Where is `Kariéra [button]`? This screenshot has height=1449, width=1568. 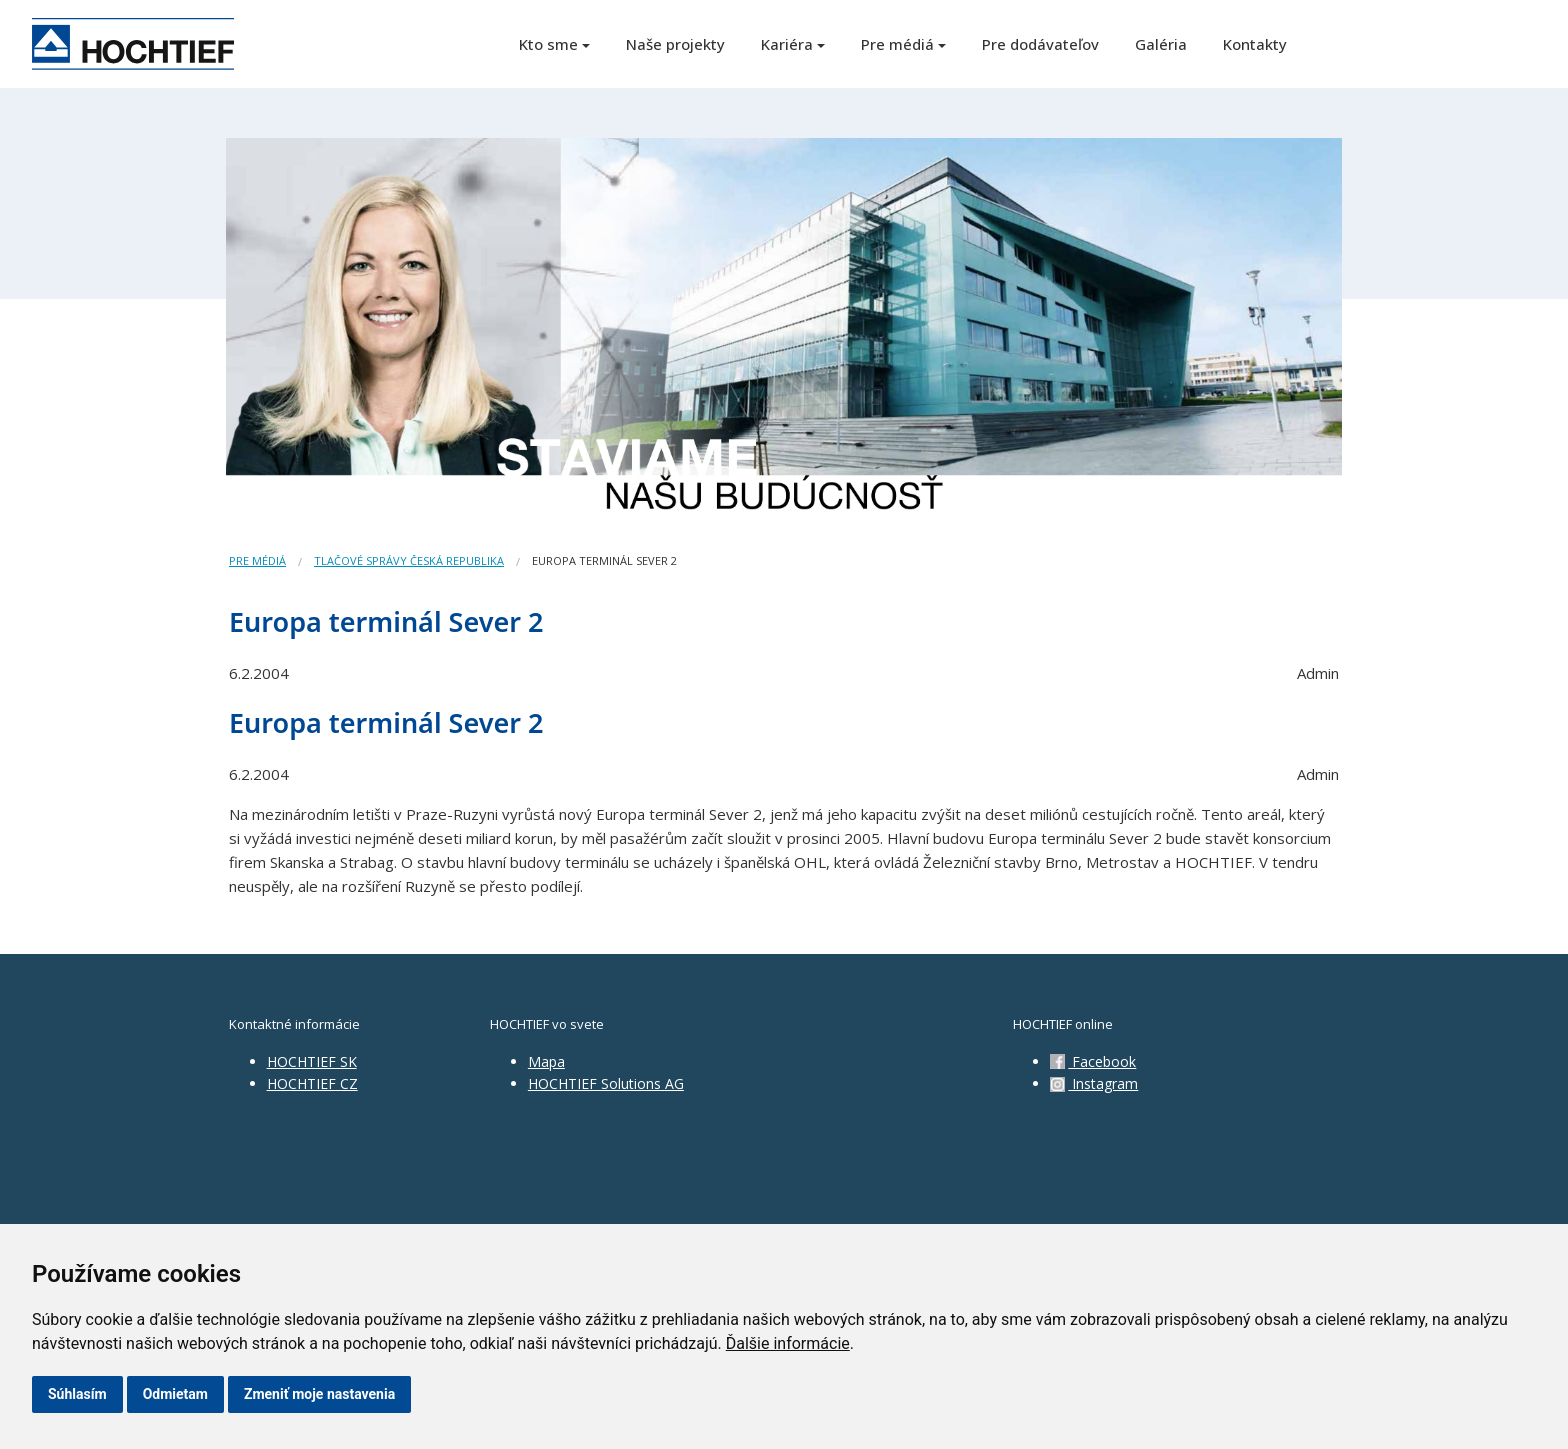 Kariéra [button] is located at coordinates (787, 44).